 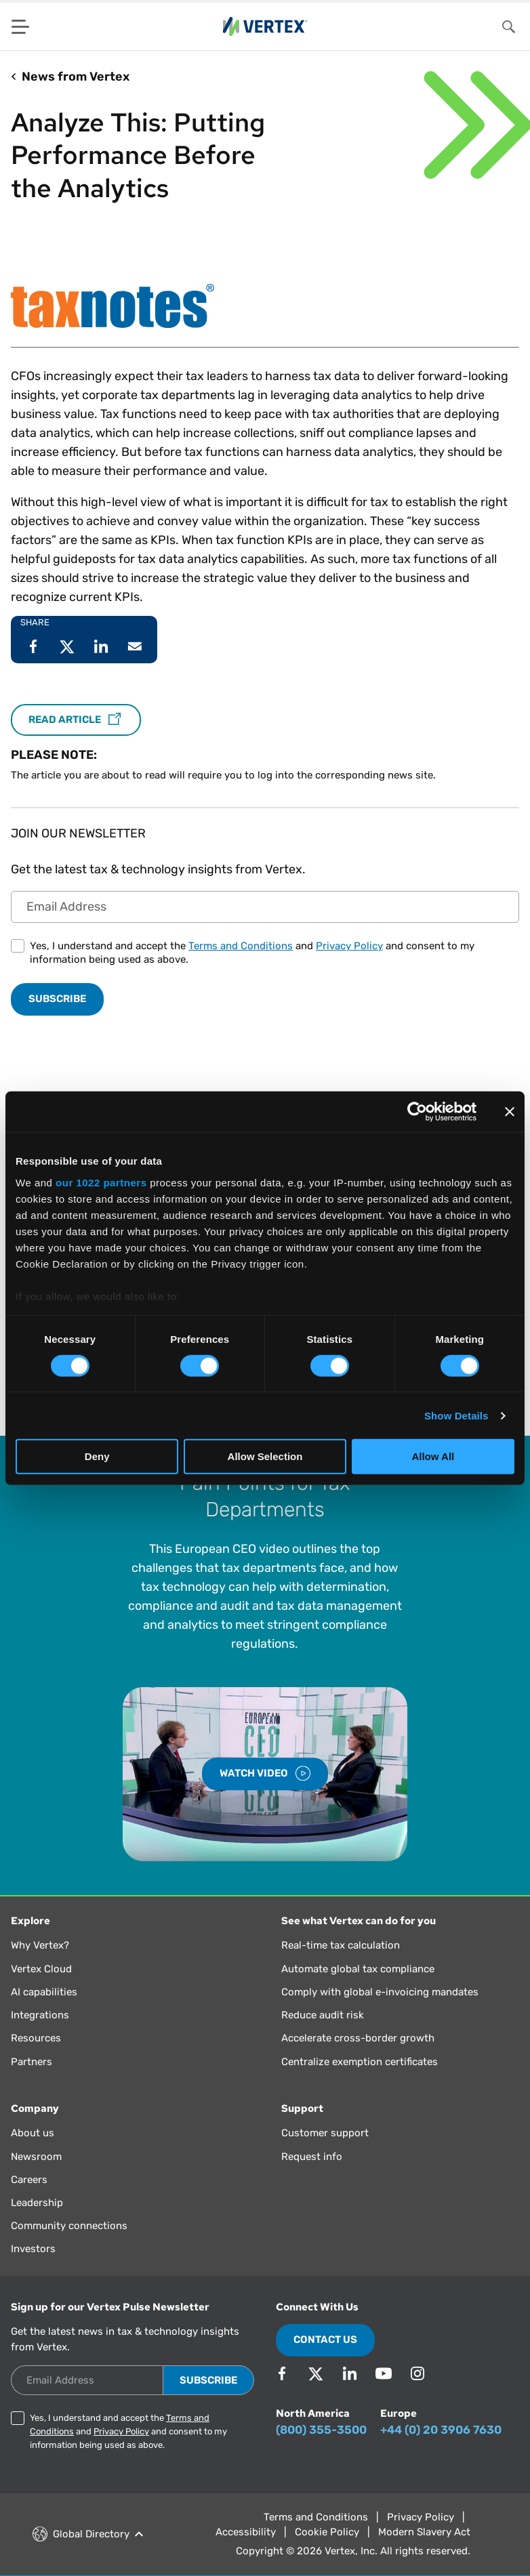 I want to click on Careers, so click(x=29, y=2180).